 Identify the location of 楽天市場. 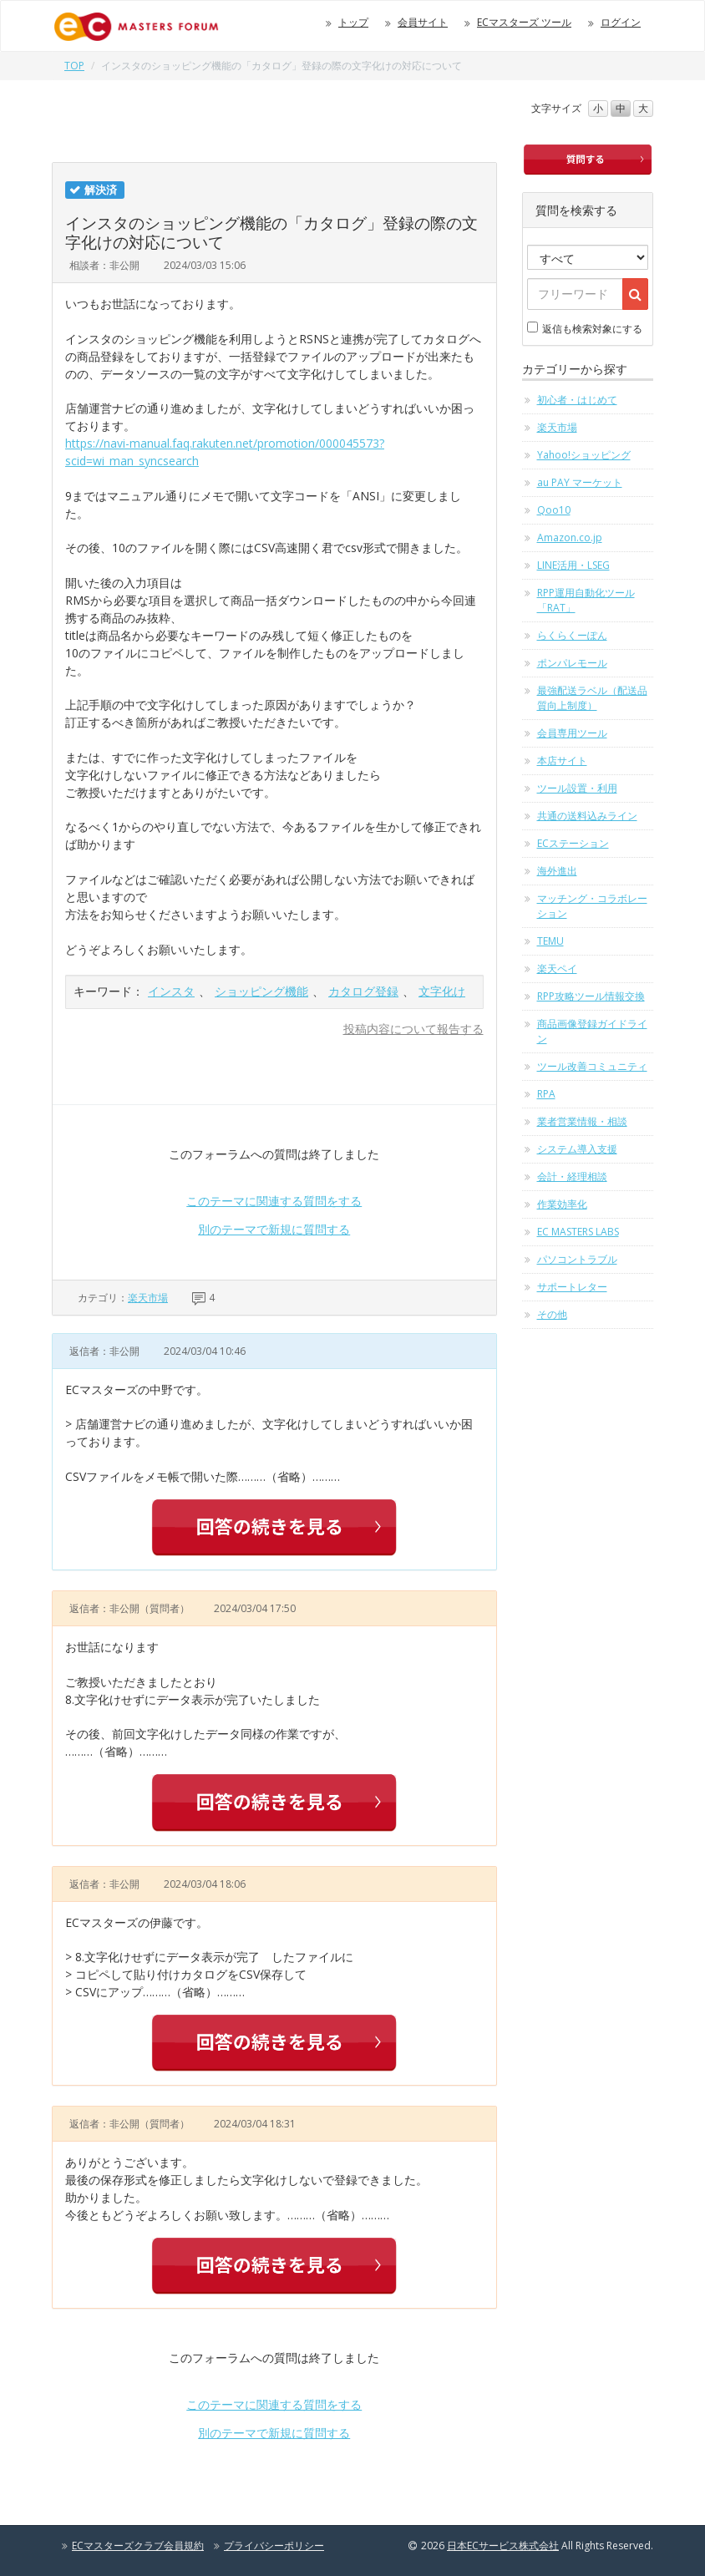
(148, 1298).